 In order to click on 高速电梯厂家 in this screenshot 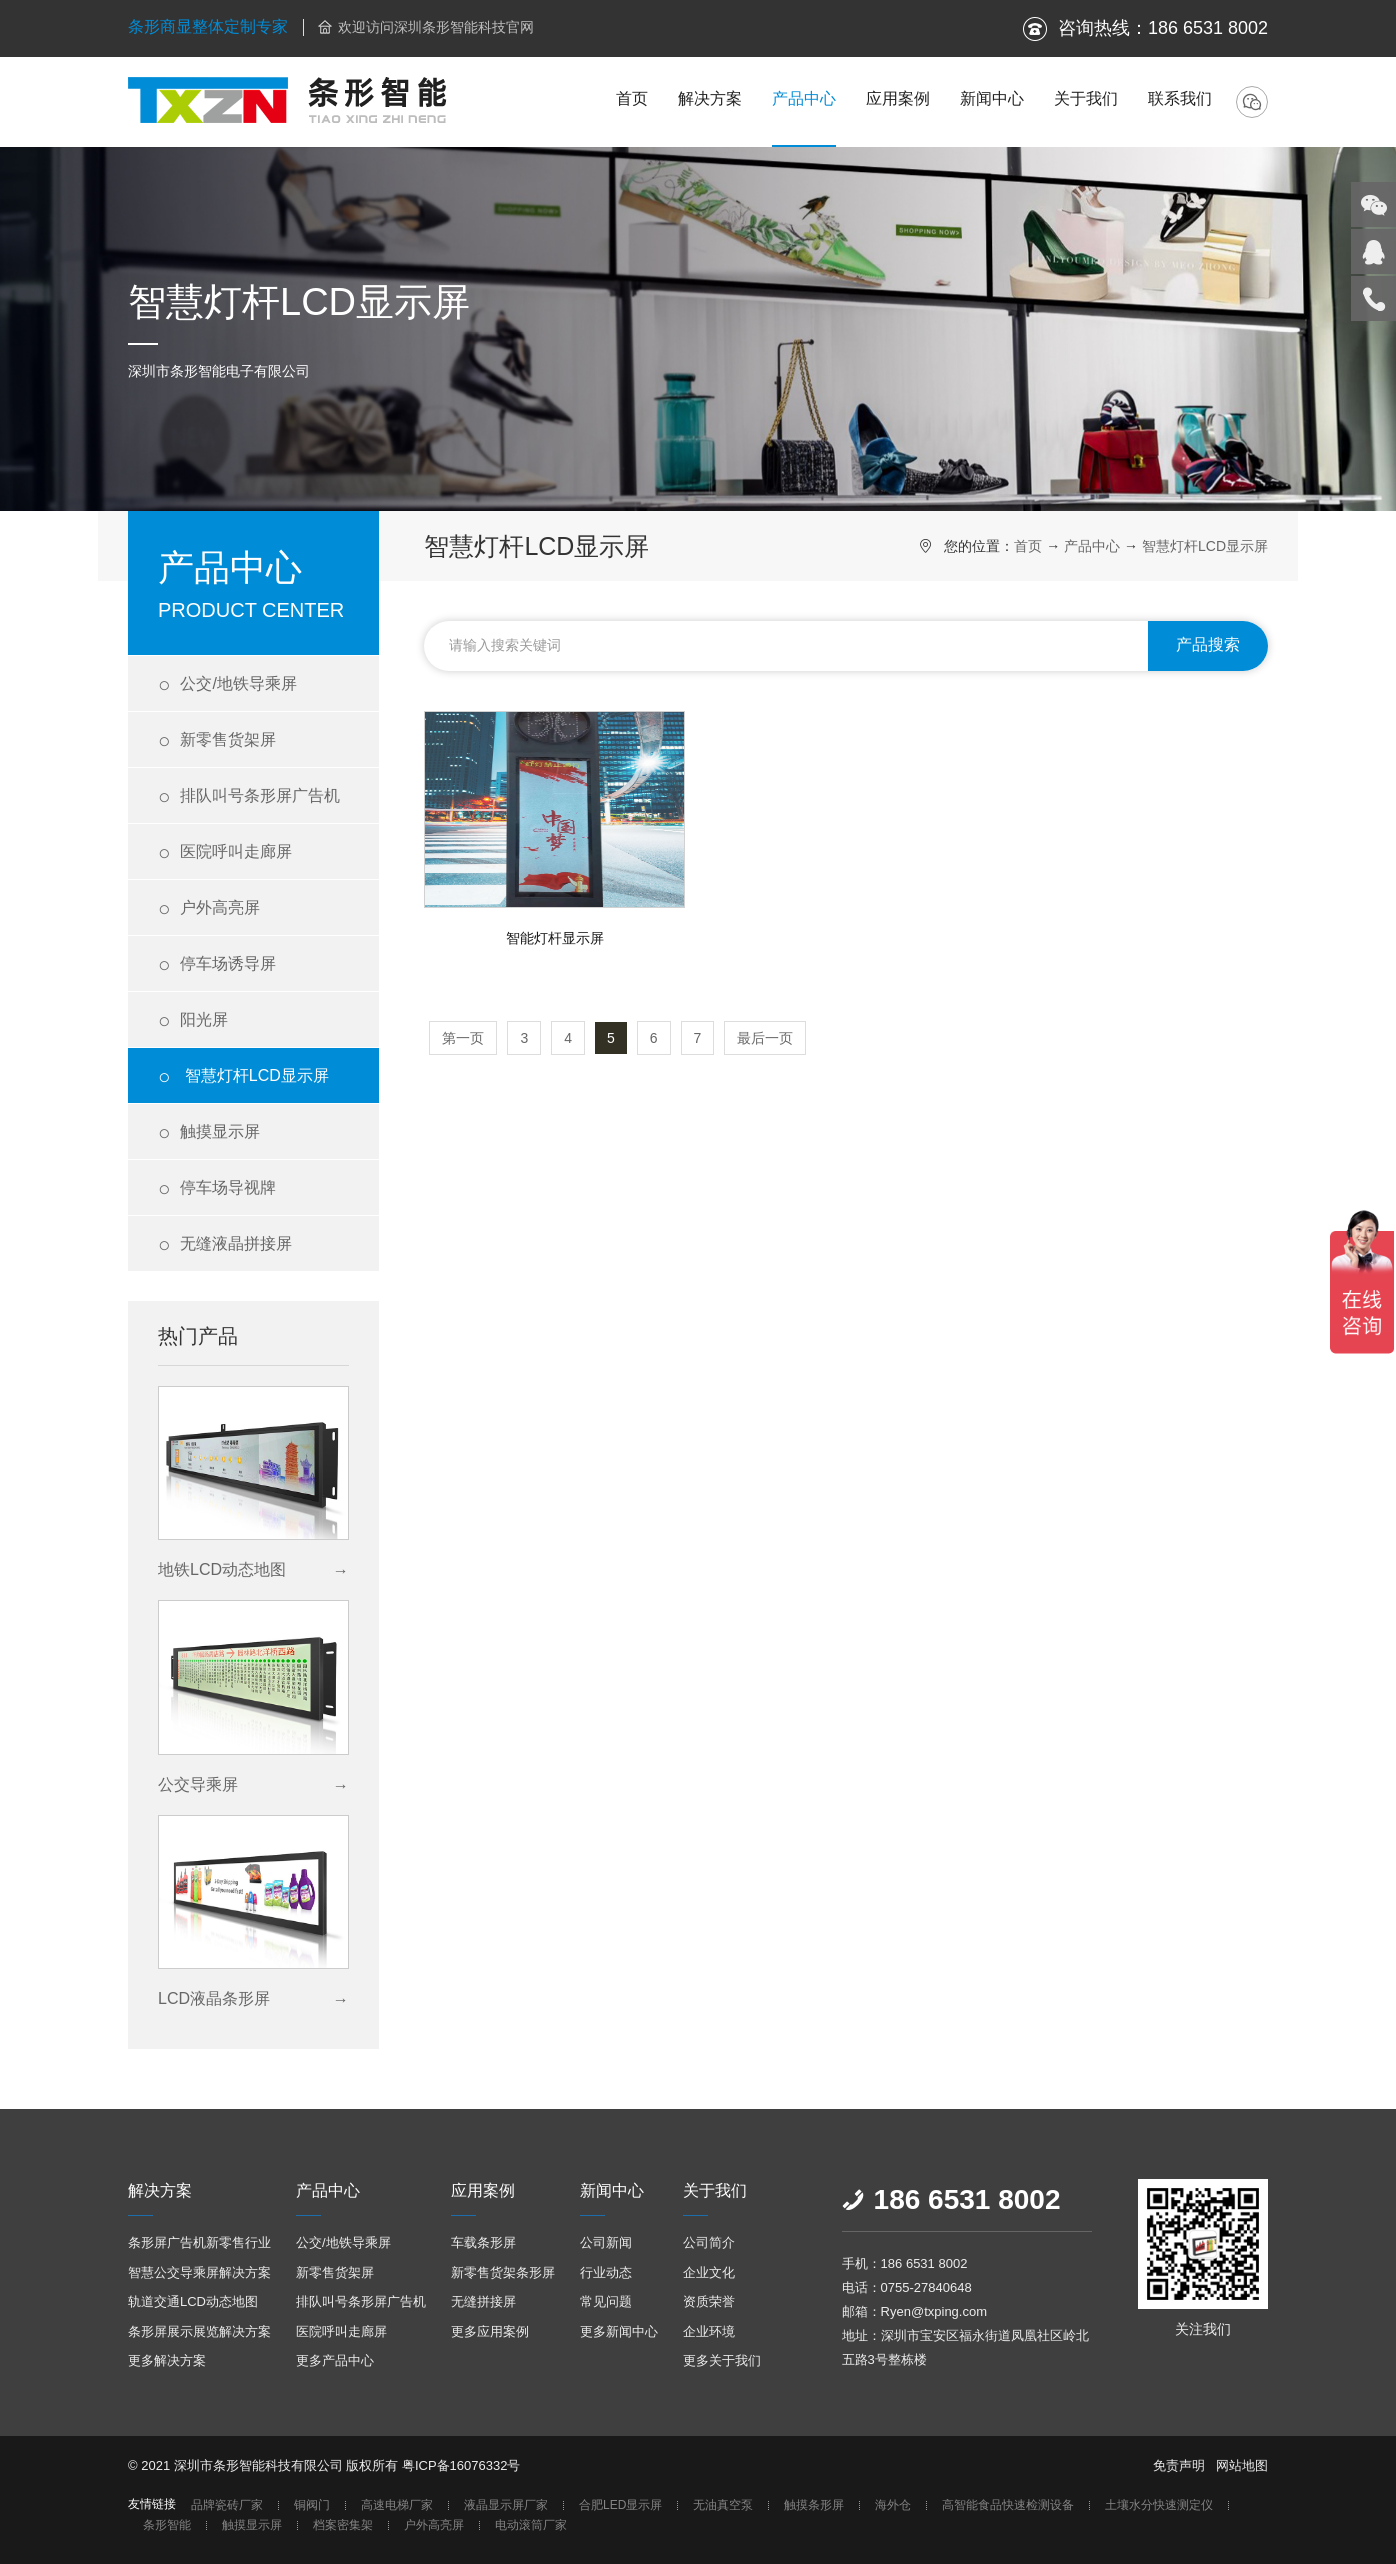, I will do `click(397, 2505)`.